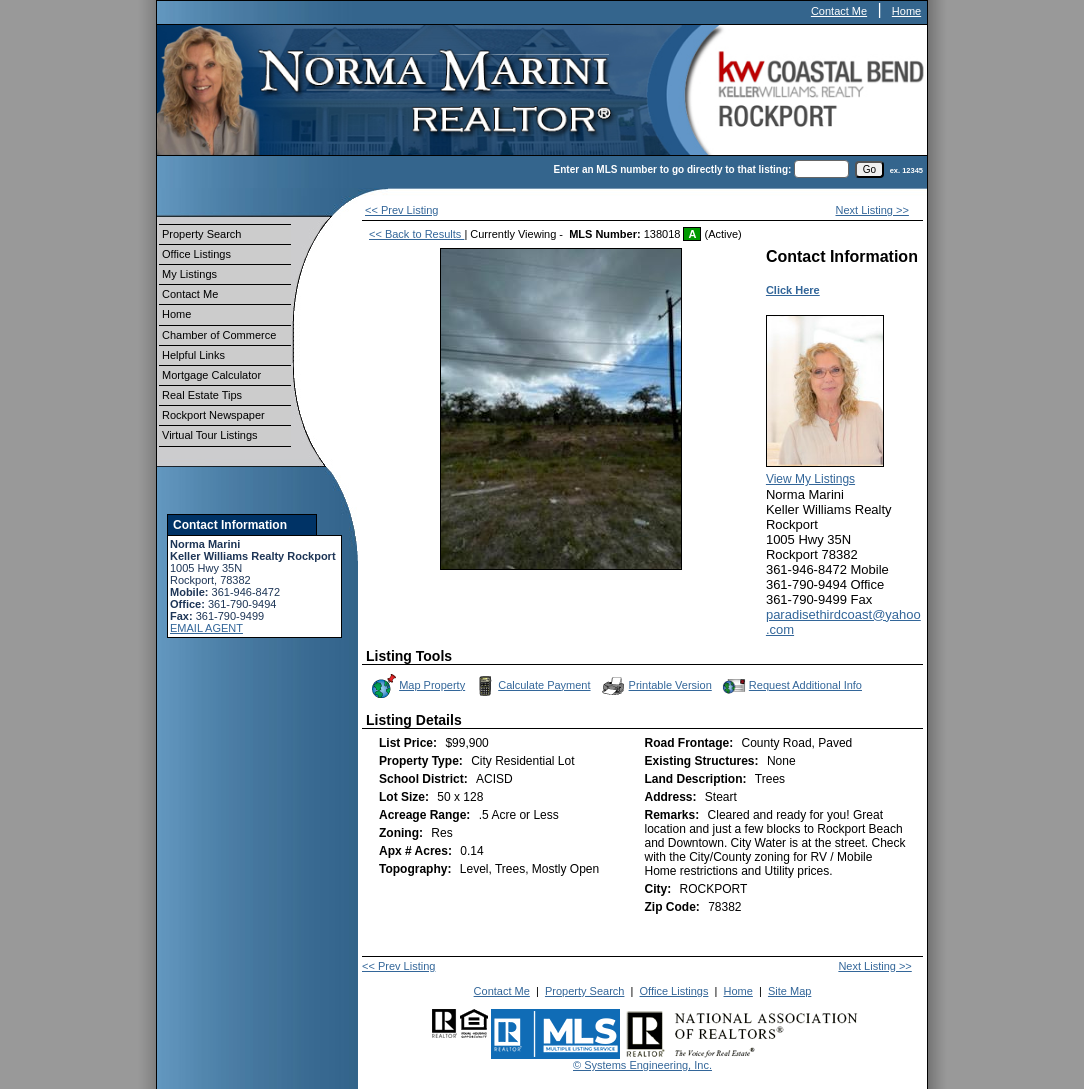 The image size is (1084, 1089). What do you see at coordinates (401, 210) in the screenshot?
I see `<< Prev Listing` at bounding box center [401, 210].